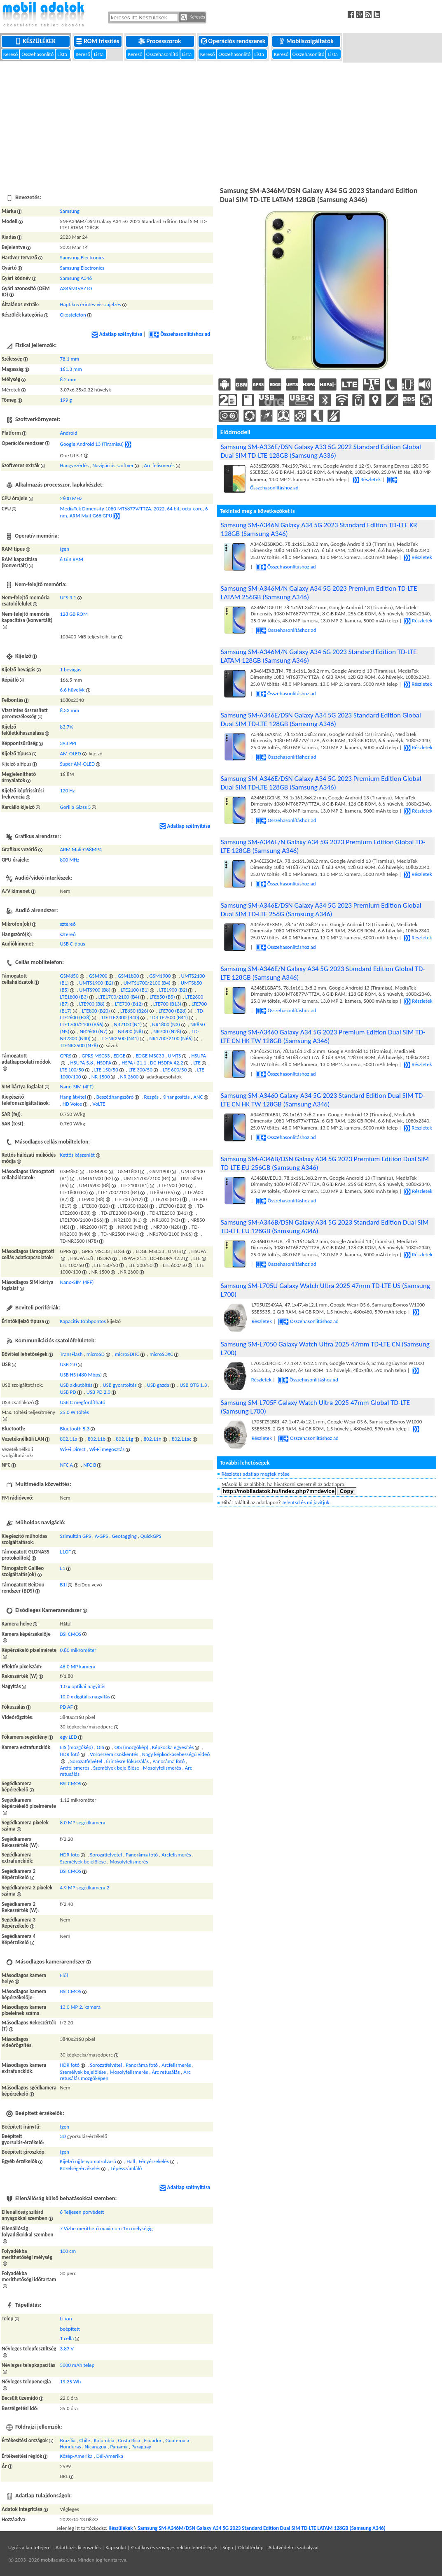 The height and width of the screenshot is (2576, 442). What do you see at coordinates (306, 1502) in the screenshot?
I see `Jelentsd és mi javítjuk.` at bounding box center [306, 1502].